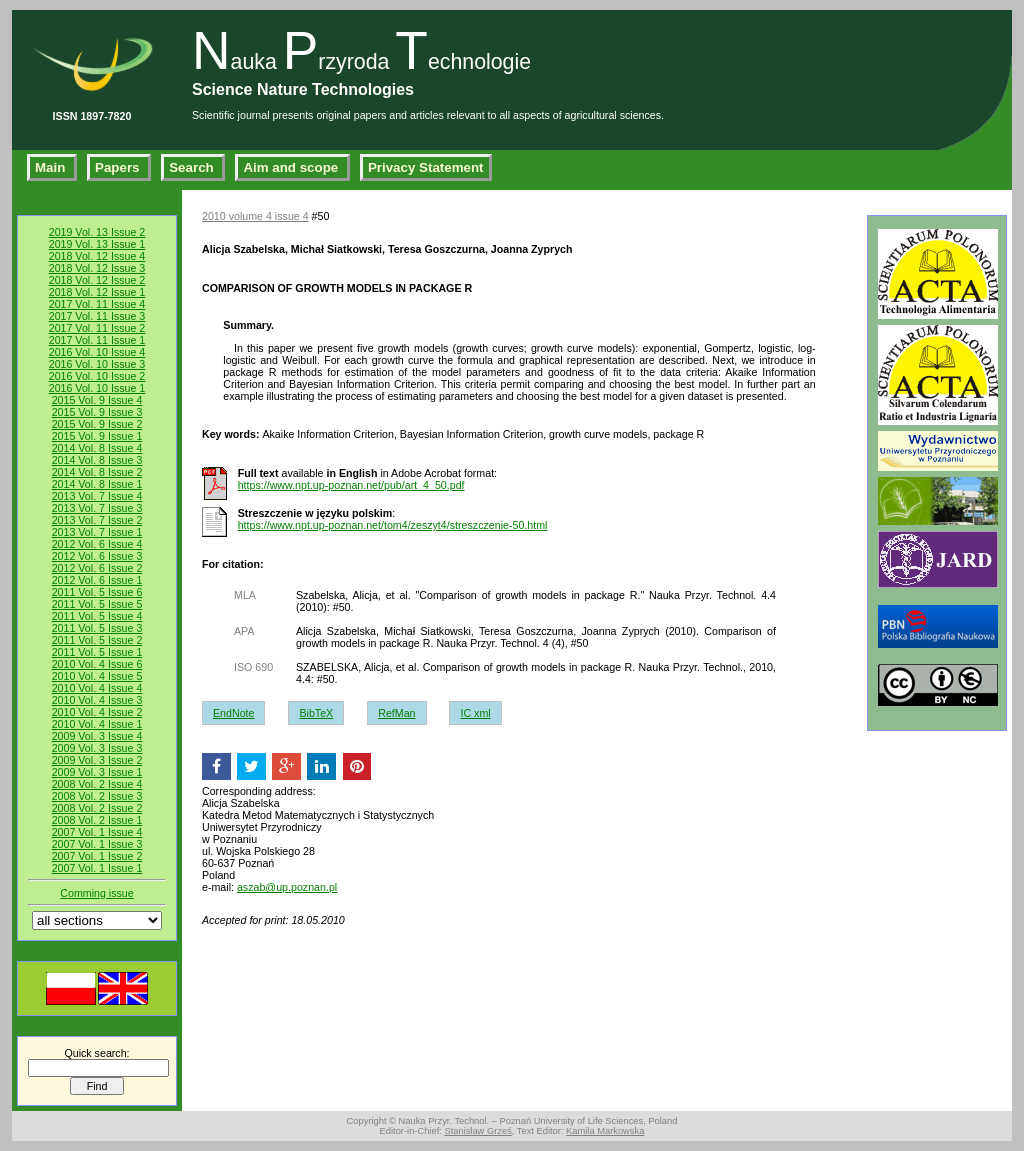 Image resolution: width=1024 pixels, height=1151 pixels. Describe the element at coordinates (97, 388) in the screenshot. I see `2016 Vol. 10 Issue 1` at that location.